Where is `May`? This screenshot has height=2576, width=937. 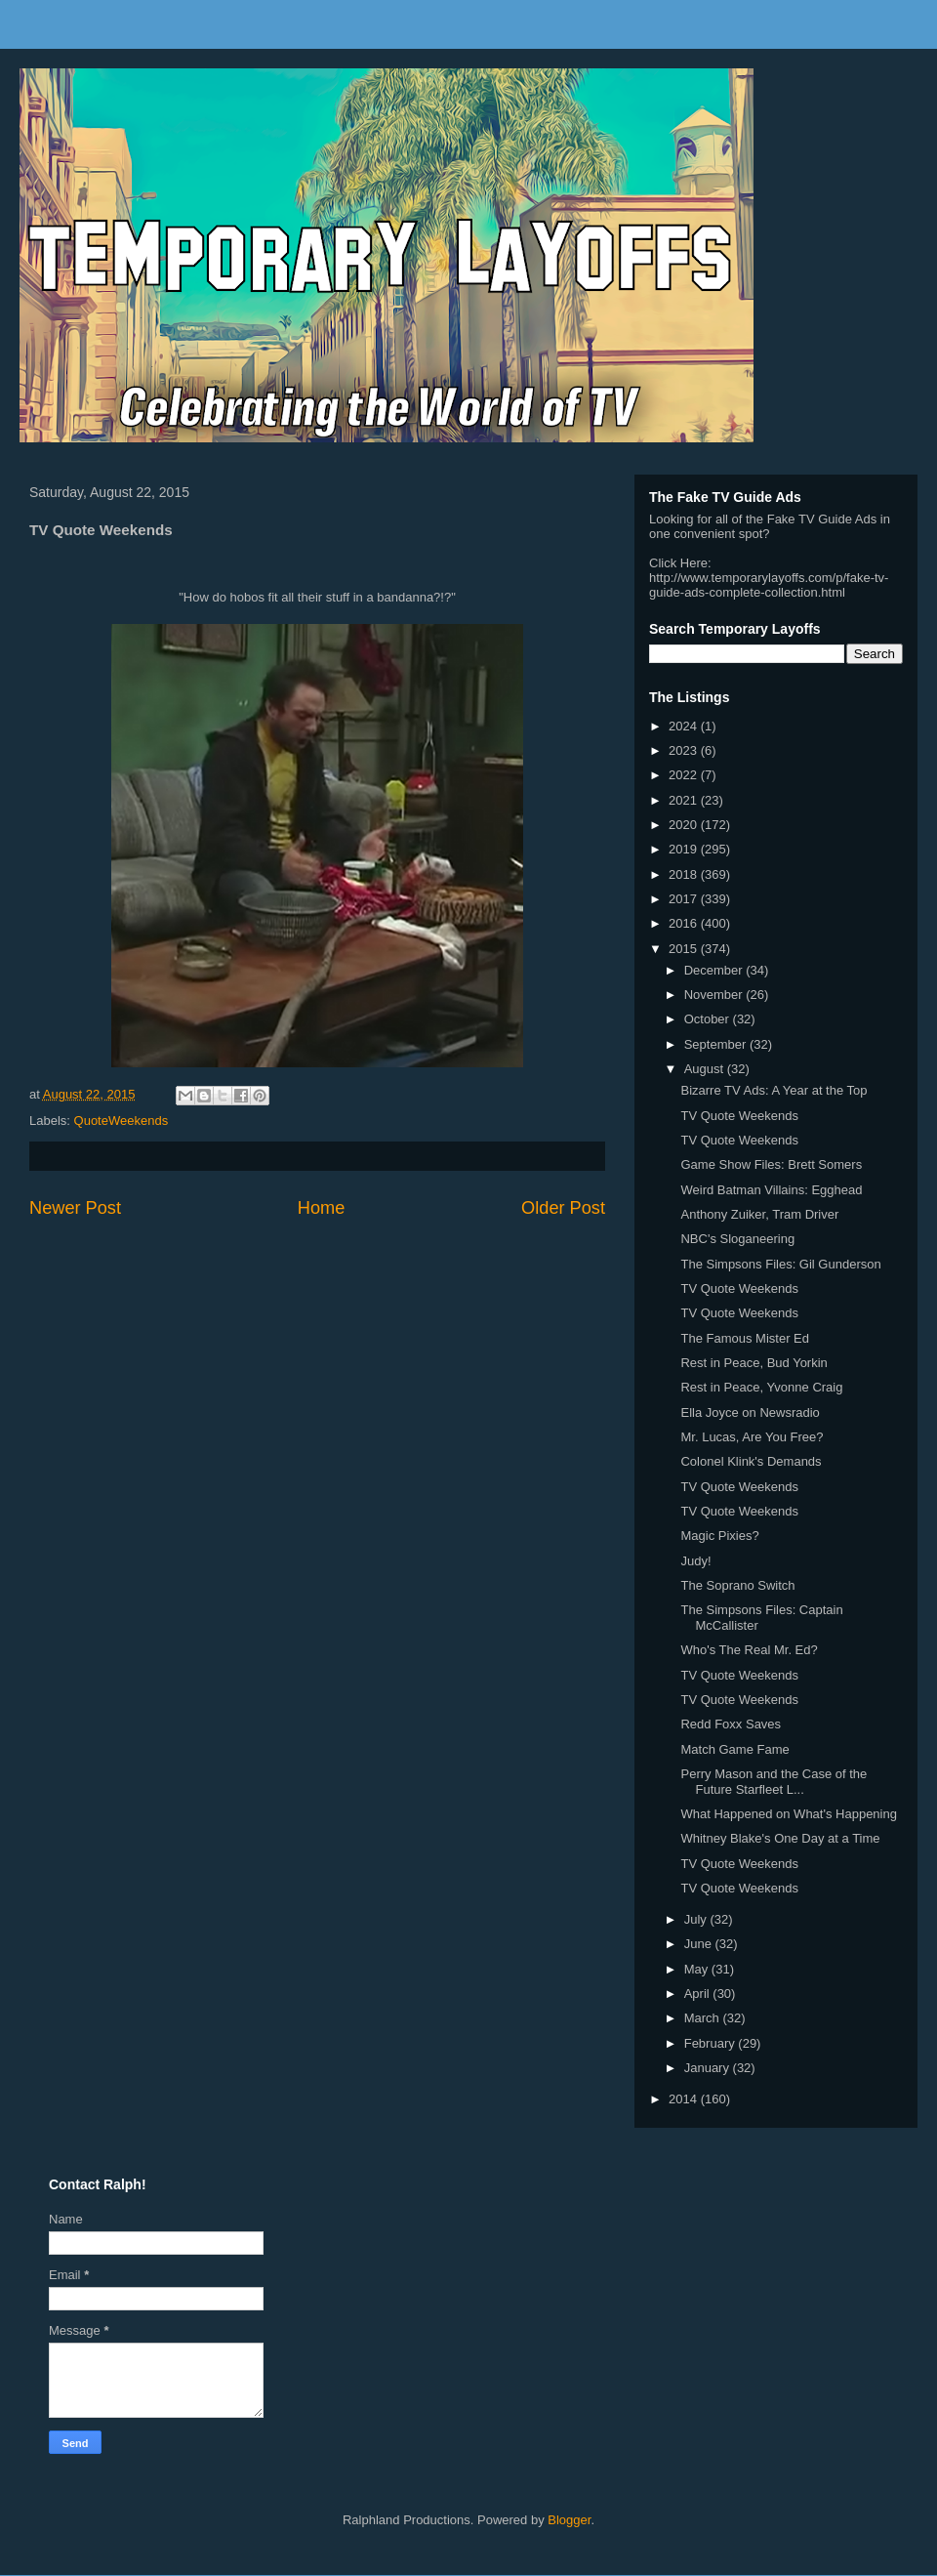 May is located at coordinates (698, 1969).